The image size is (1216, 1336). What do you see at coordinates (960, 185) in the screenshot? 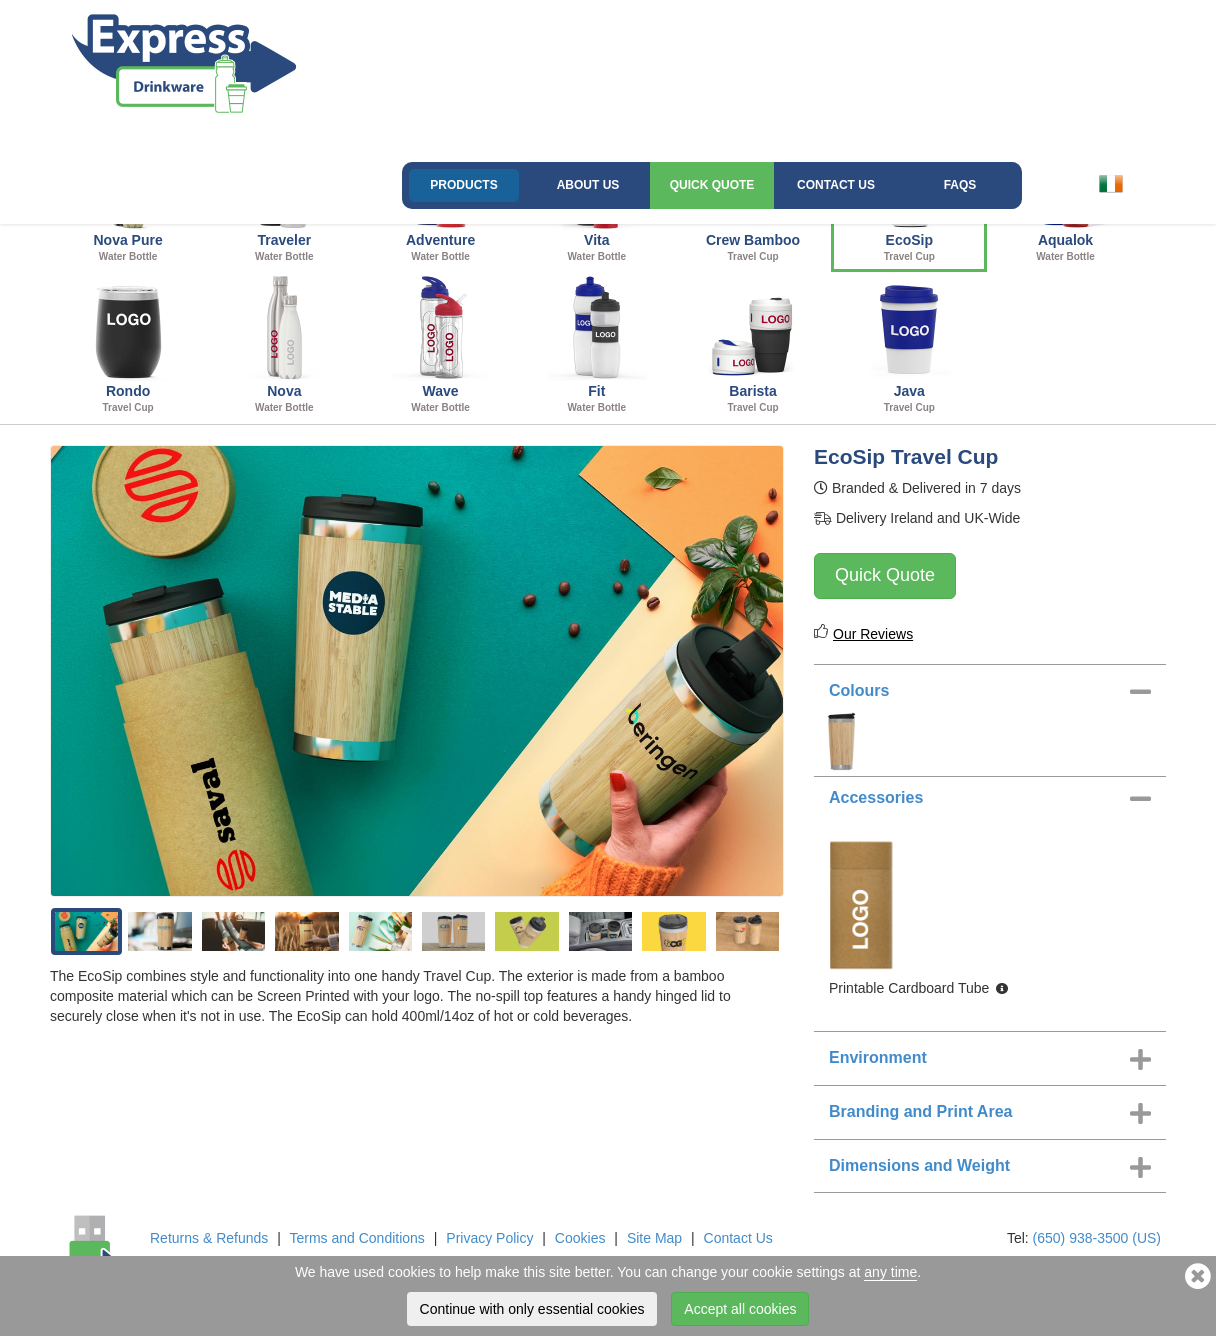
I see `FAQs` at bounding box center [960, 185].